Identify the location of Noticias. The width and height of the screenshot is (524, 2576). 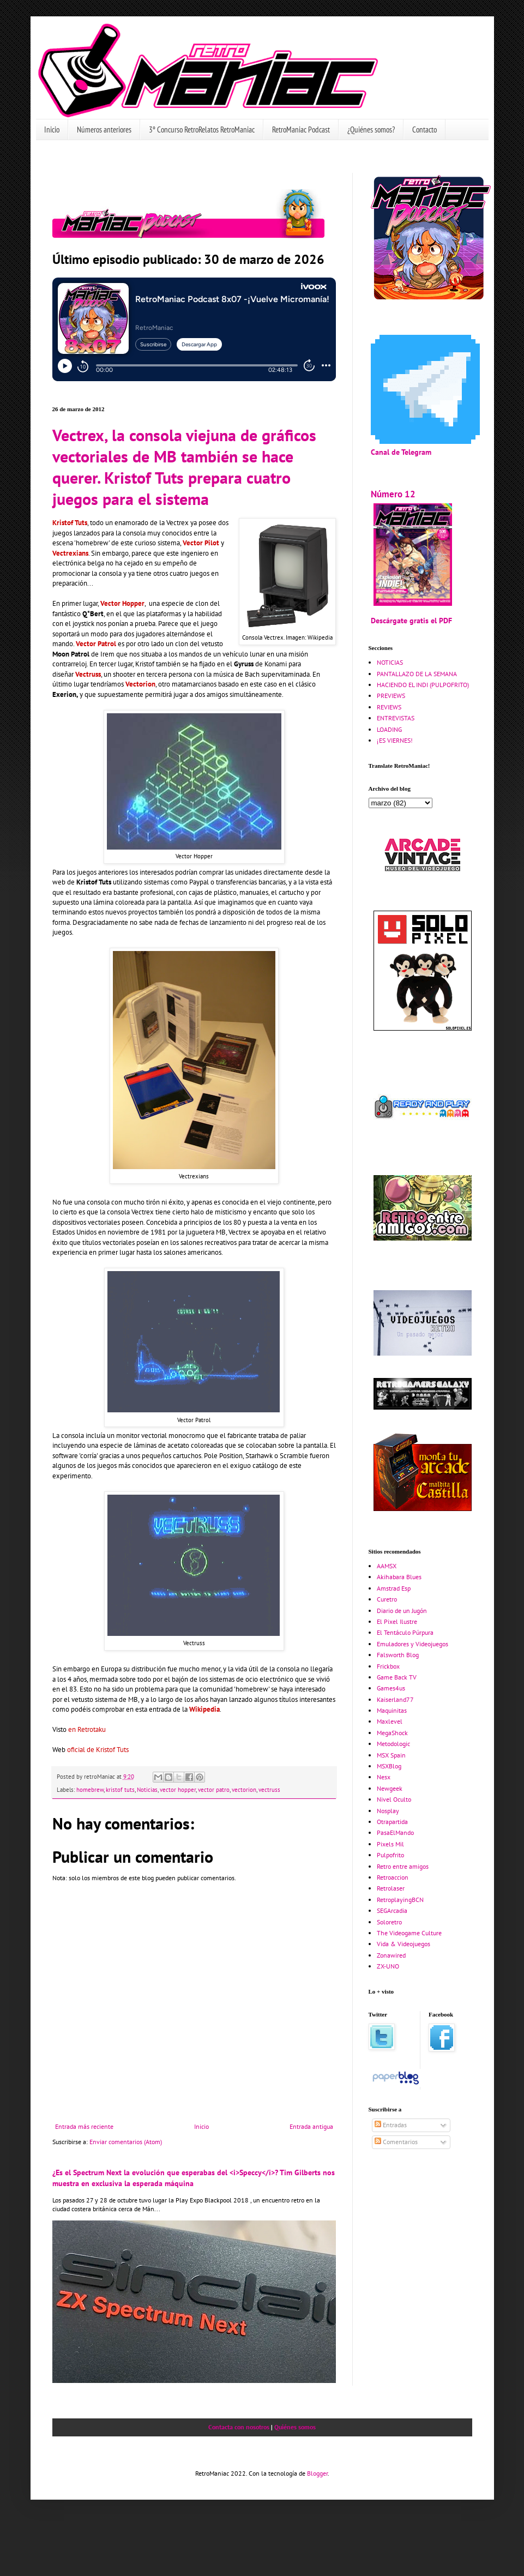
(147, 1789).